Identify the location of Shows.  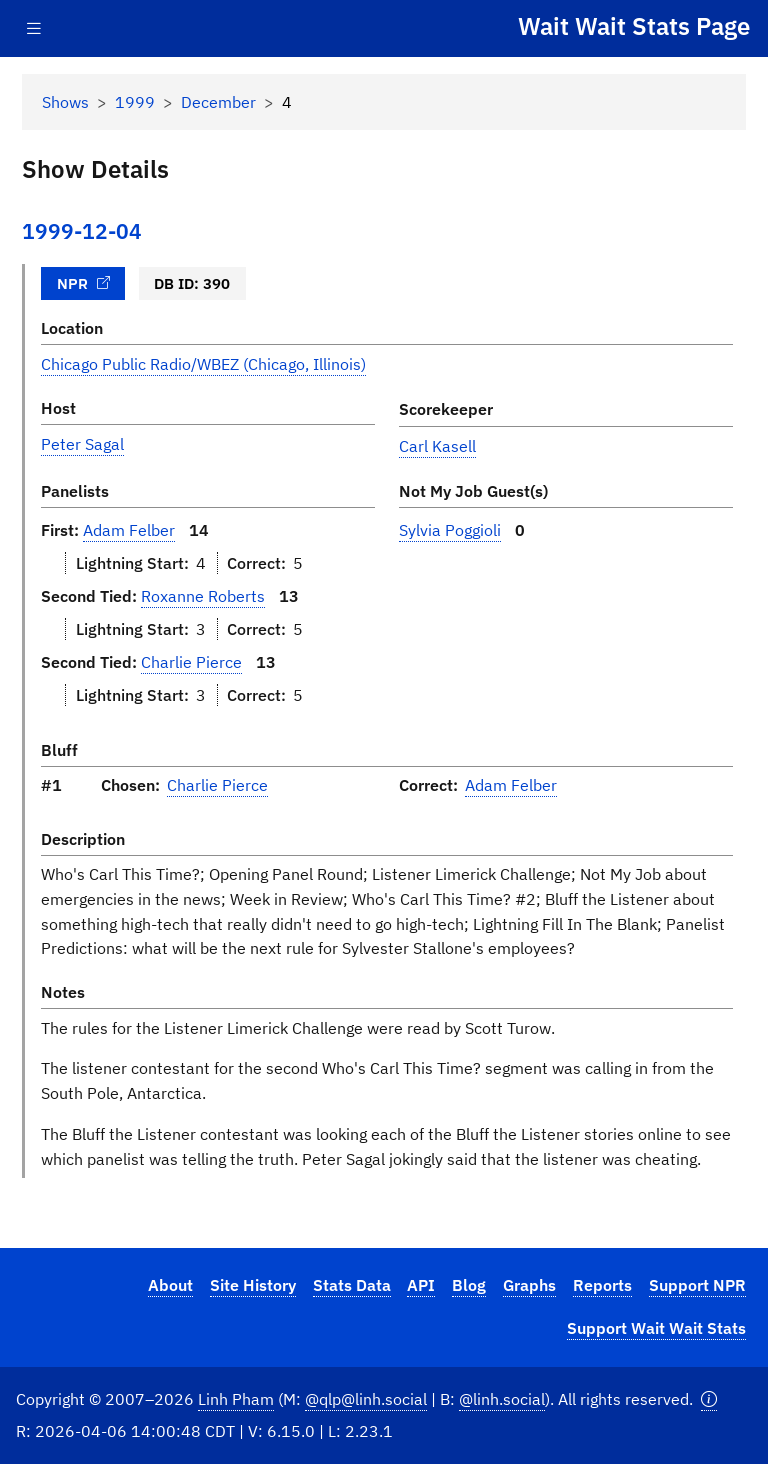
(65, 102).